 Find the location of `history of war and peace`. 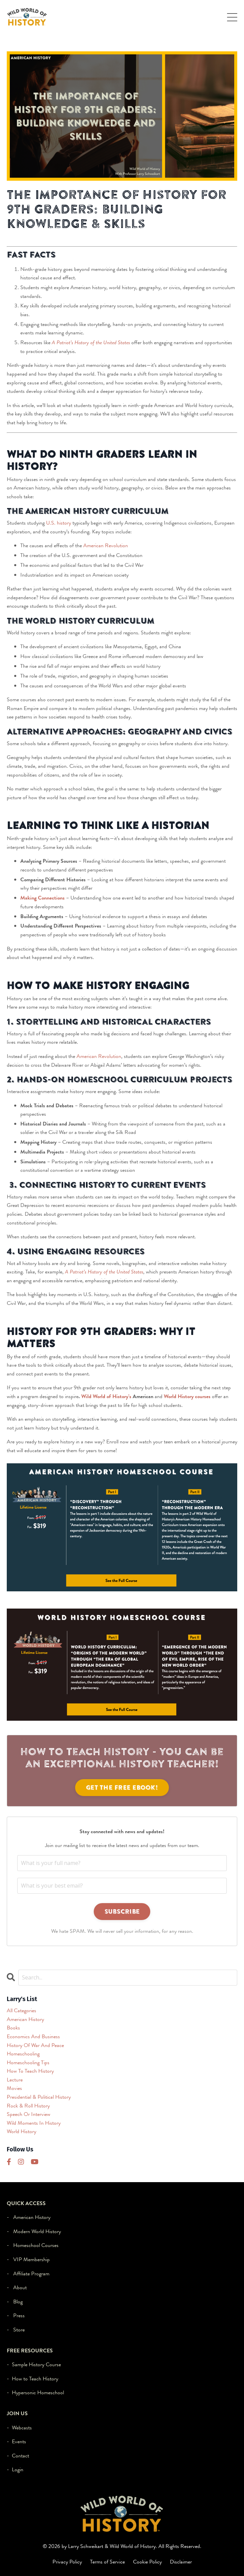

history of war and peace is located at coordinates (35, 2045).